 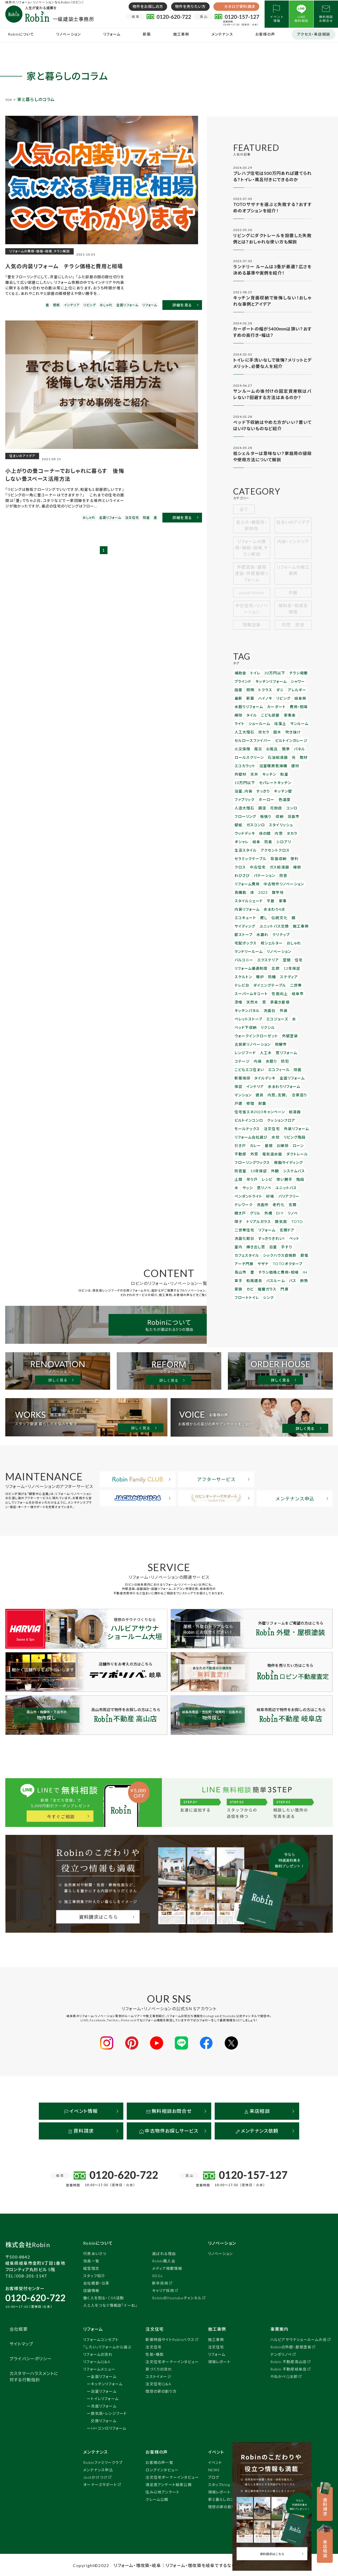 What do you see at coordinates (282, 1086) in the screenshot?
I see `樹脂サイディング` at bounding box center [282, 1086].